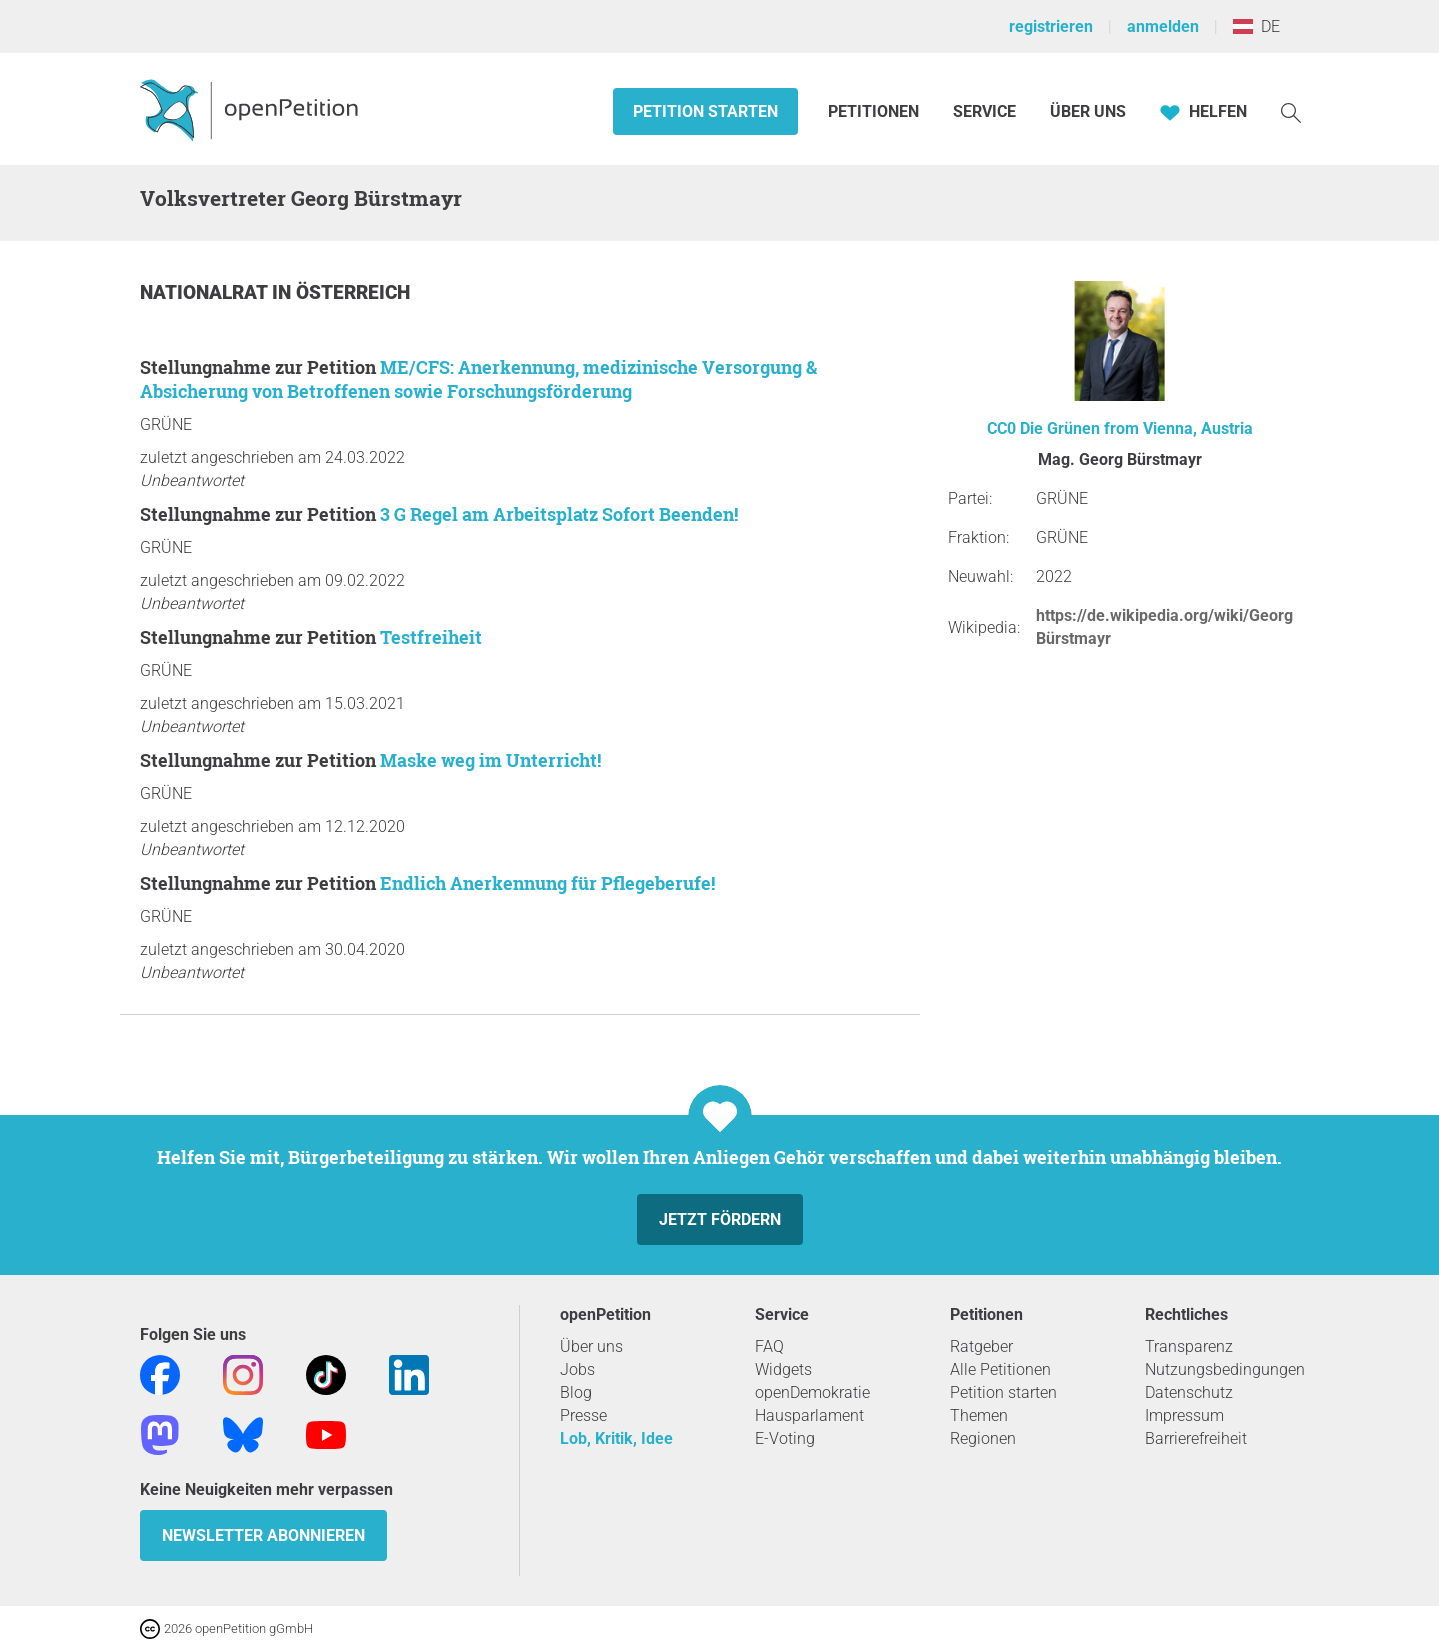 This screenshot has width=1439, height=1649. Describe the element at coordinates (812, 1392) in the screenshot. I see `openDemokratie` at that location.